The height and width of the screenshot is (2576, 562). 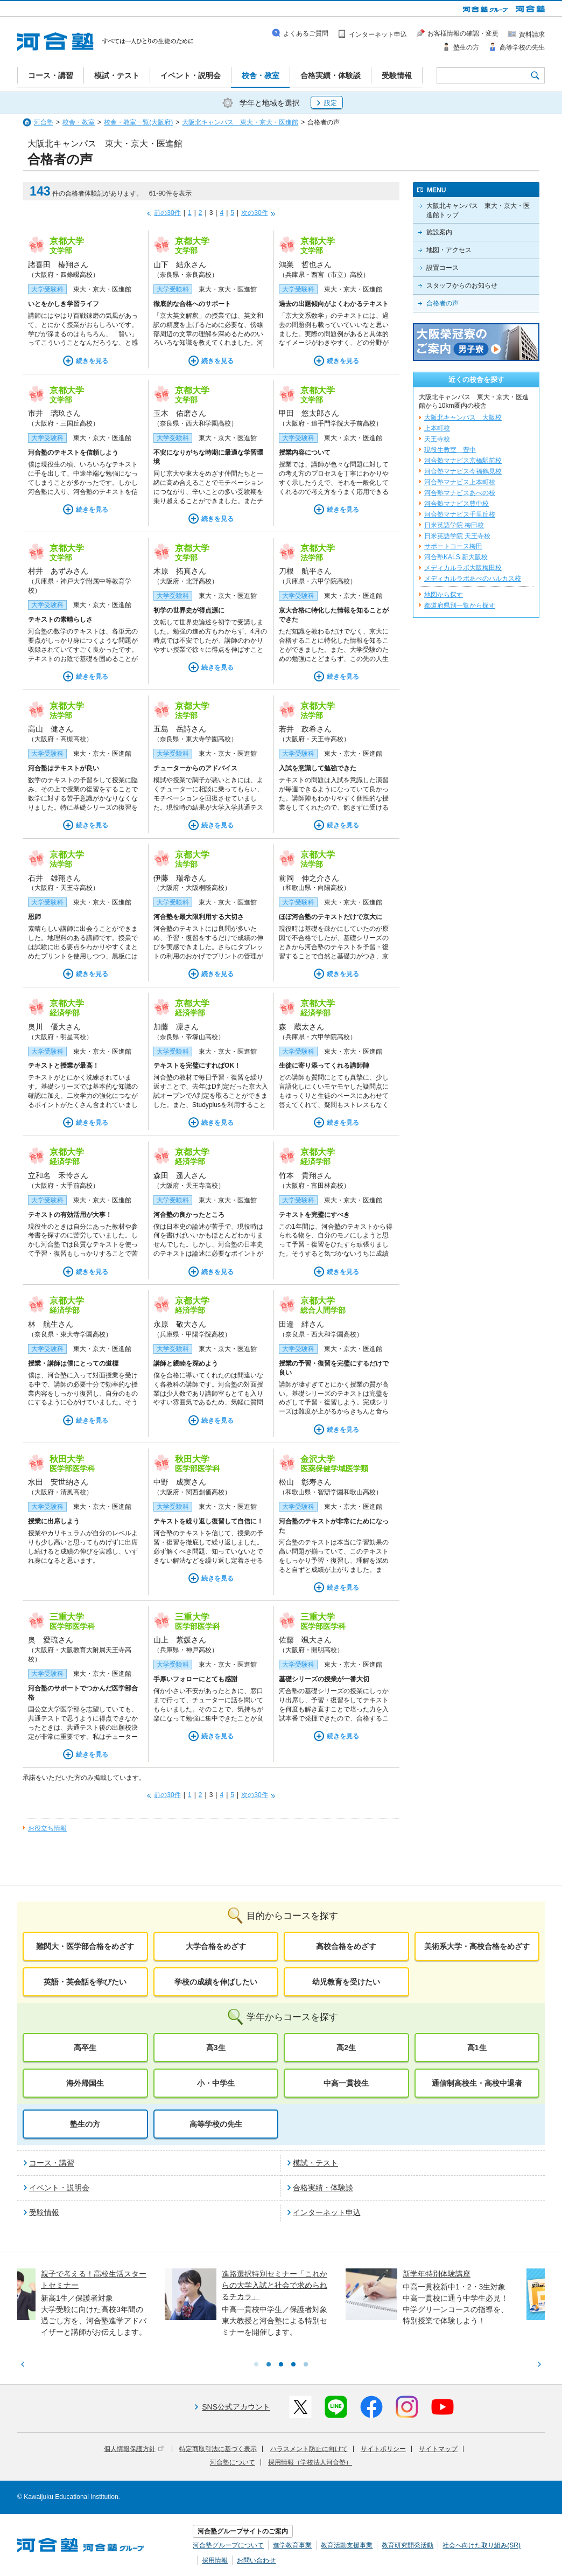 I want to click on 河合塾マナビス京橋駅前校, so click(x=463, y=460).